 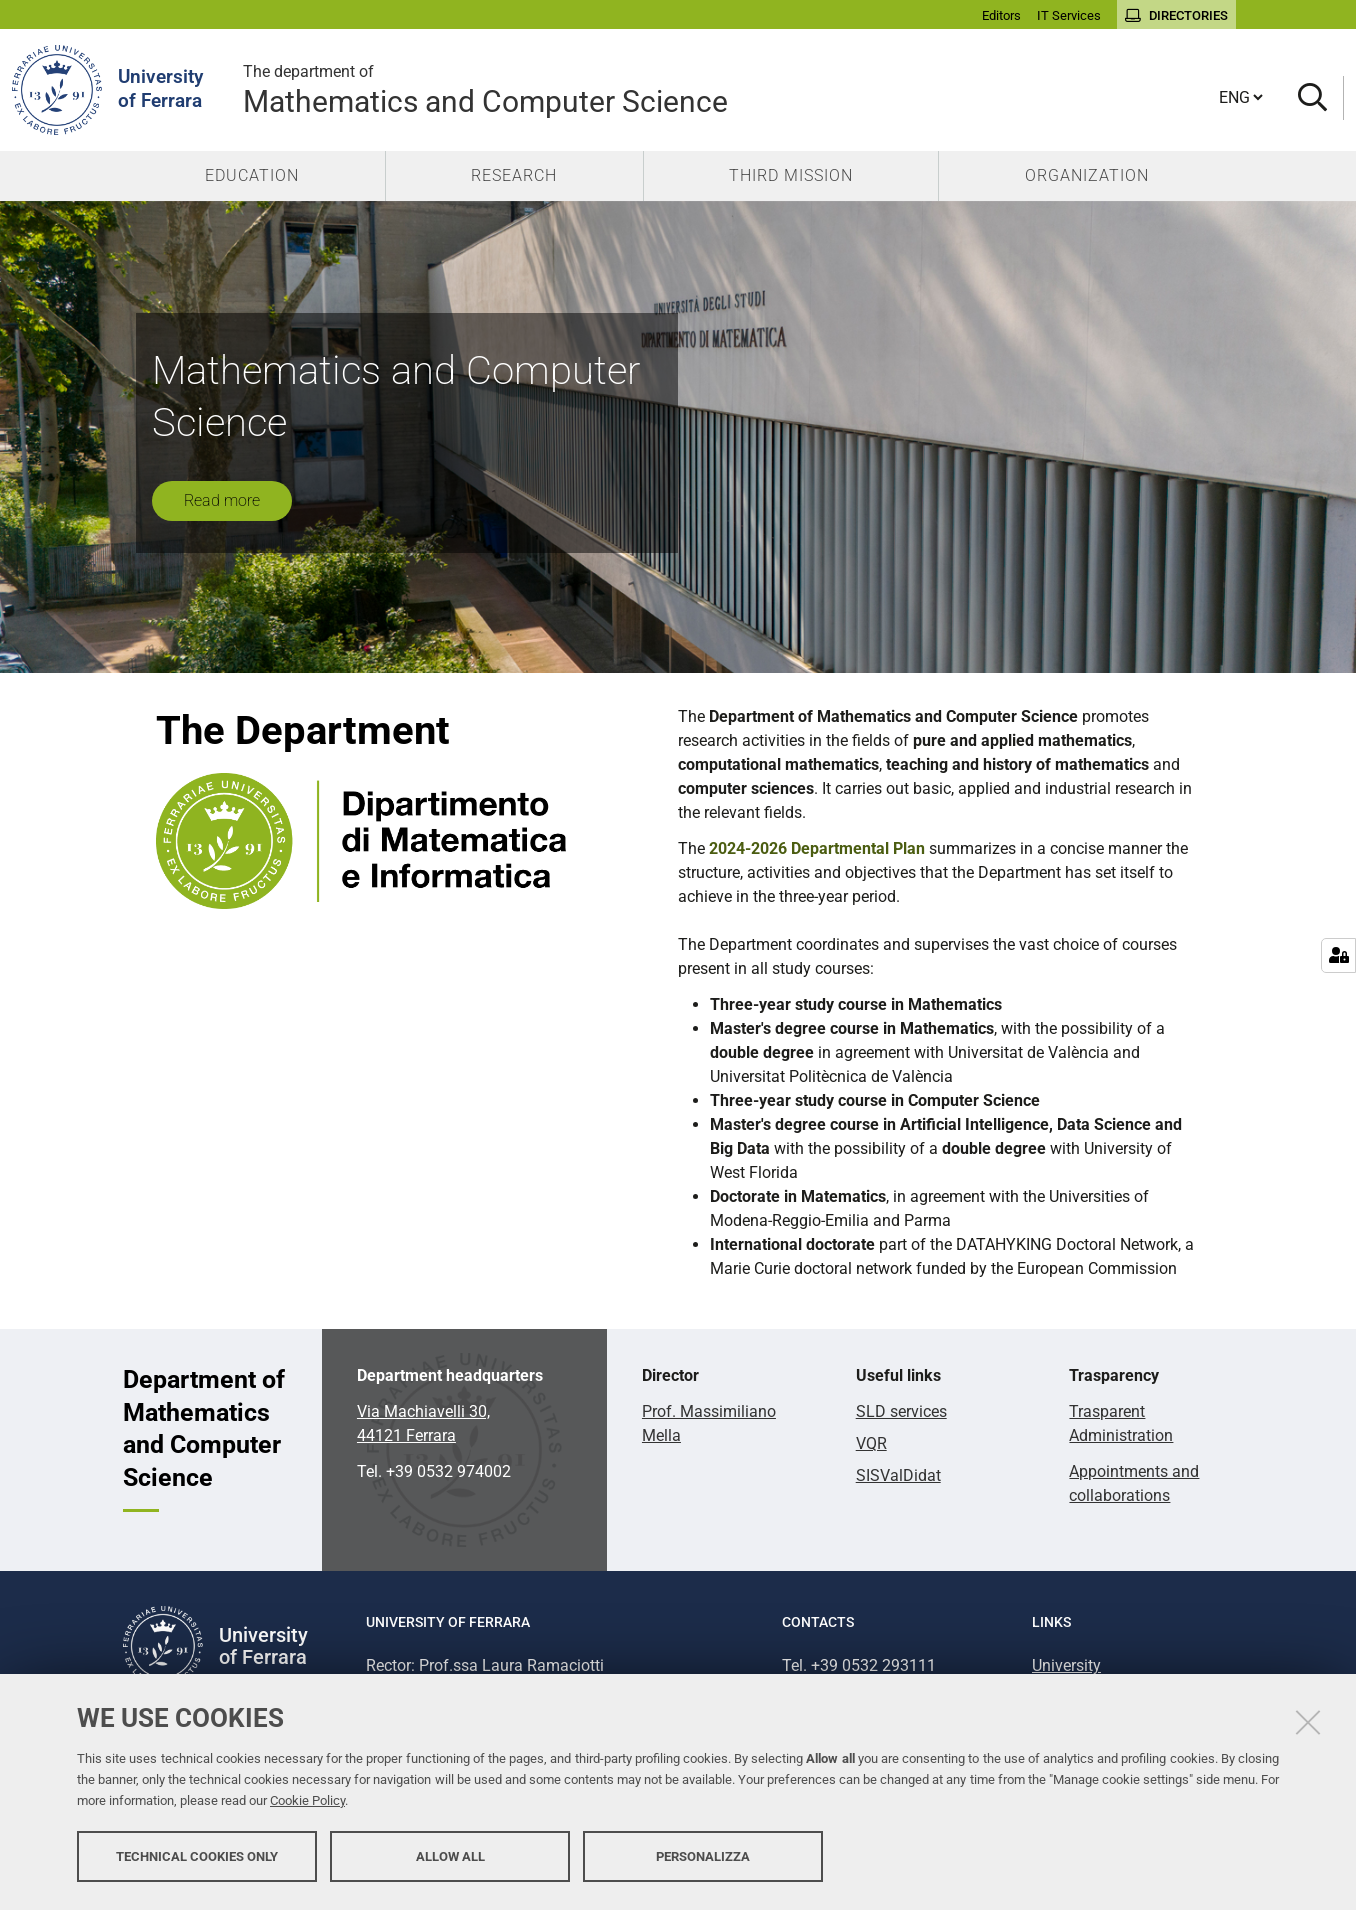 I want to click on SLD services, so click(x=901, y=1411).